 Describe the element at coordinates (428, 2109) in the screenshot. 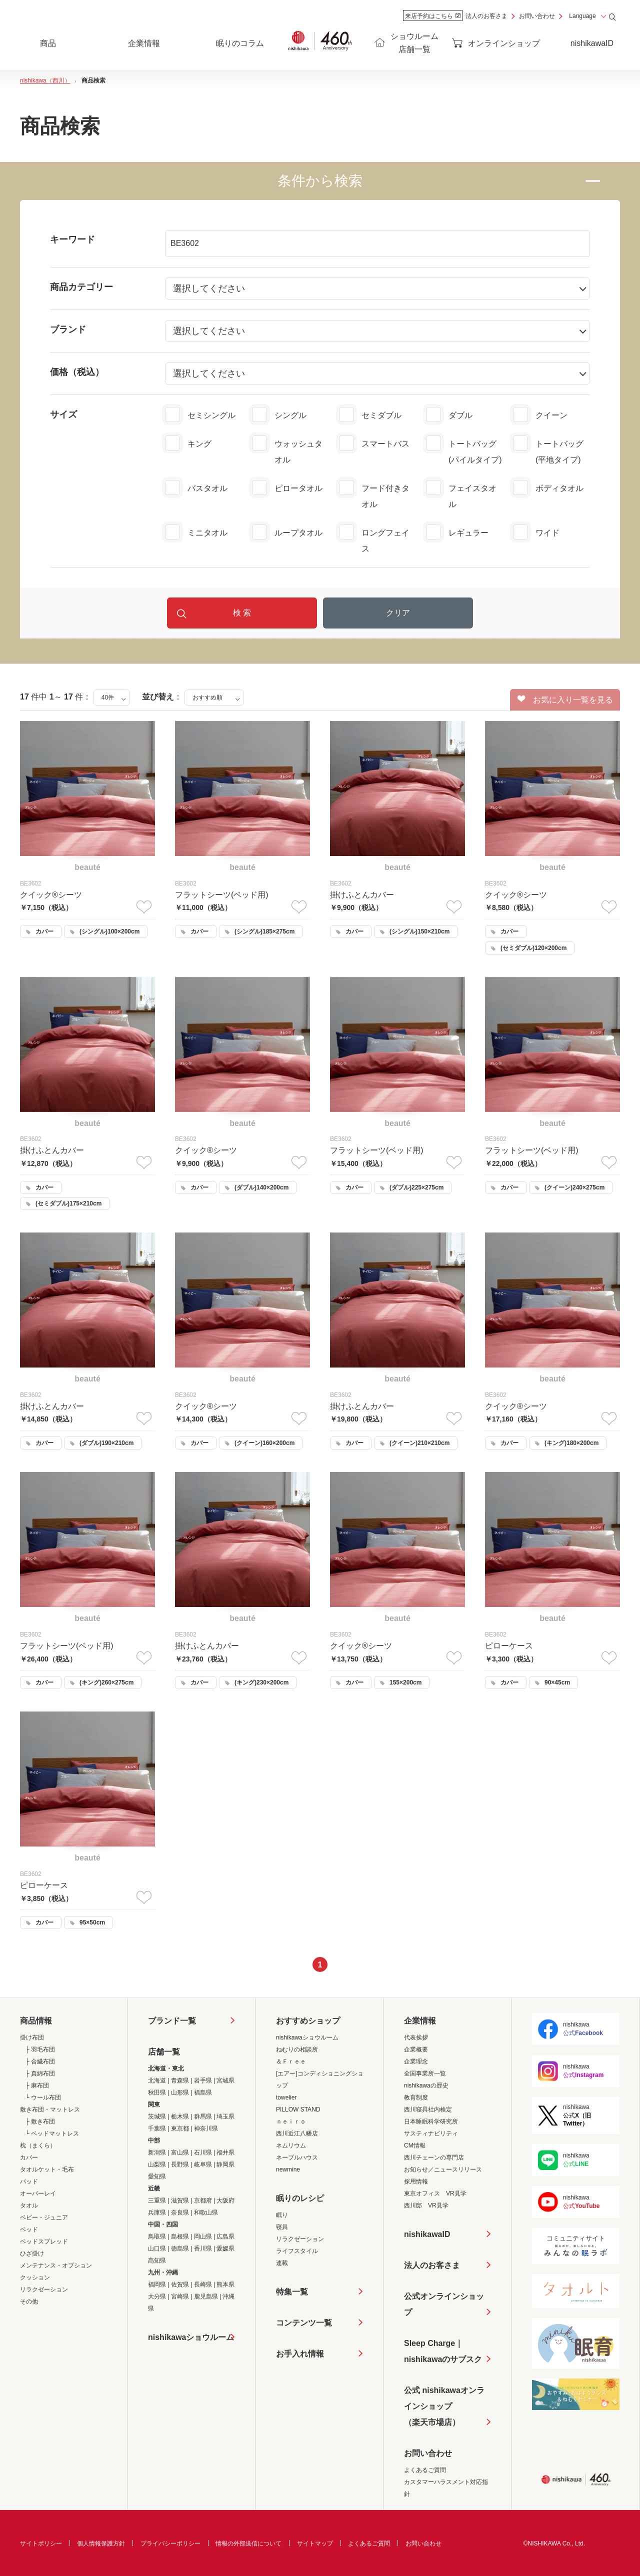

I see `西川寝具社内検定` at that location.